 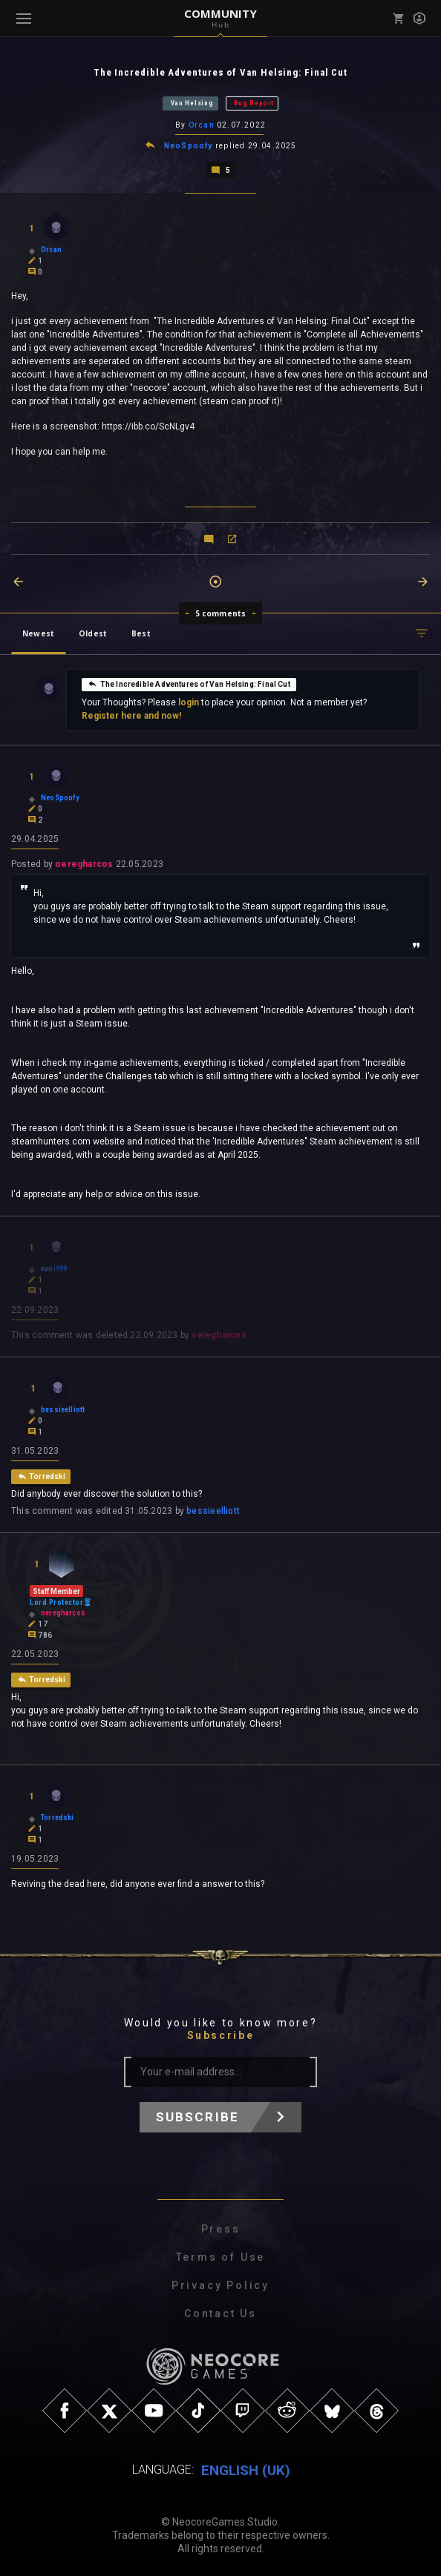 What do you see at coordinates (38, 632) in the screenshot?
I see `Newest` at bounding box center [38, 632].